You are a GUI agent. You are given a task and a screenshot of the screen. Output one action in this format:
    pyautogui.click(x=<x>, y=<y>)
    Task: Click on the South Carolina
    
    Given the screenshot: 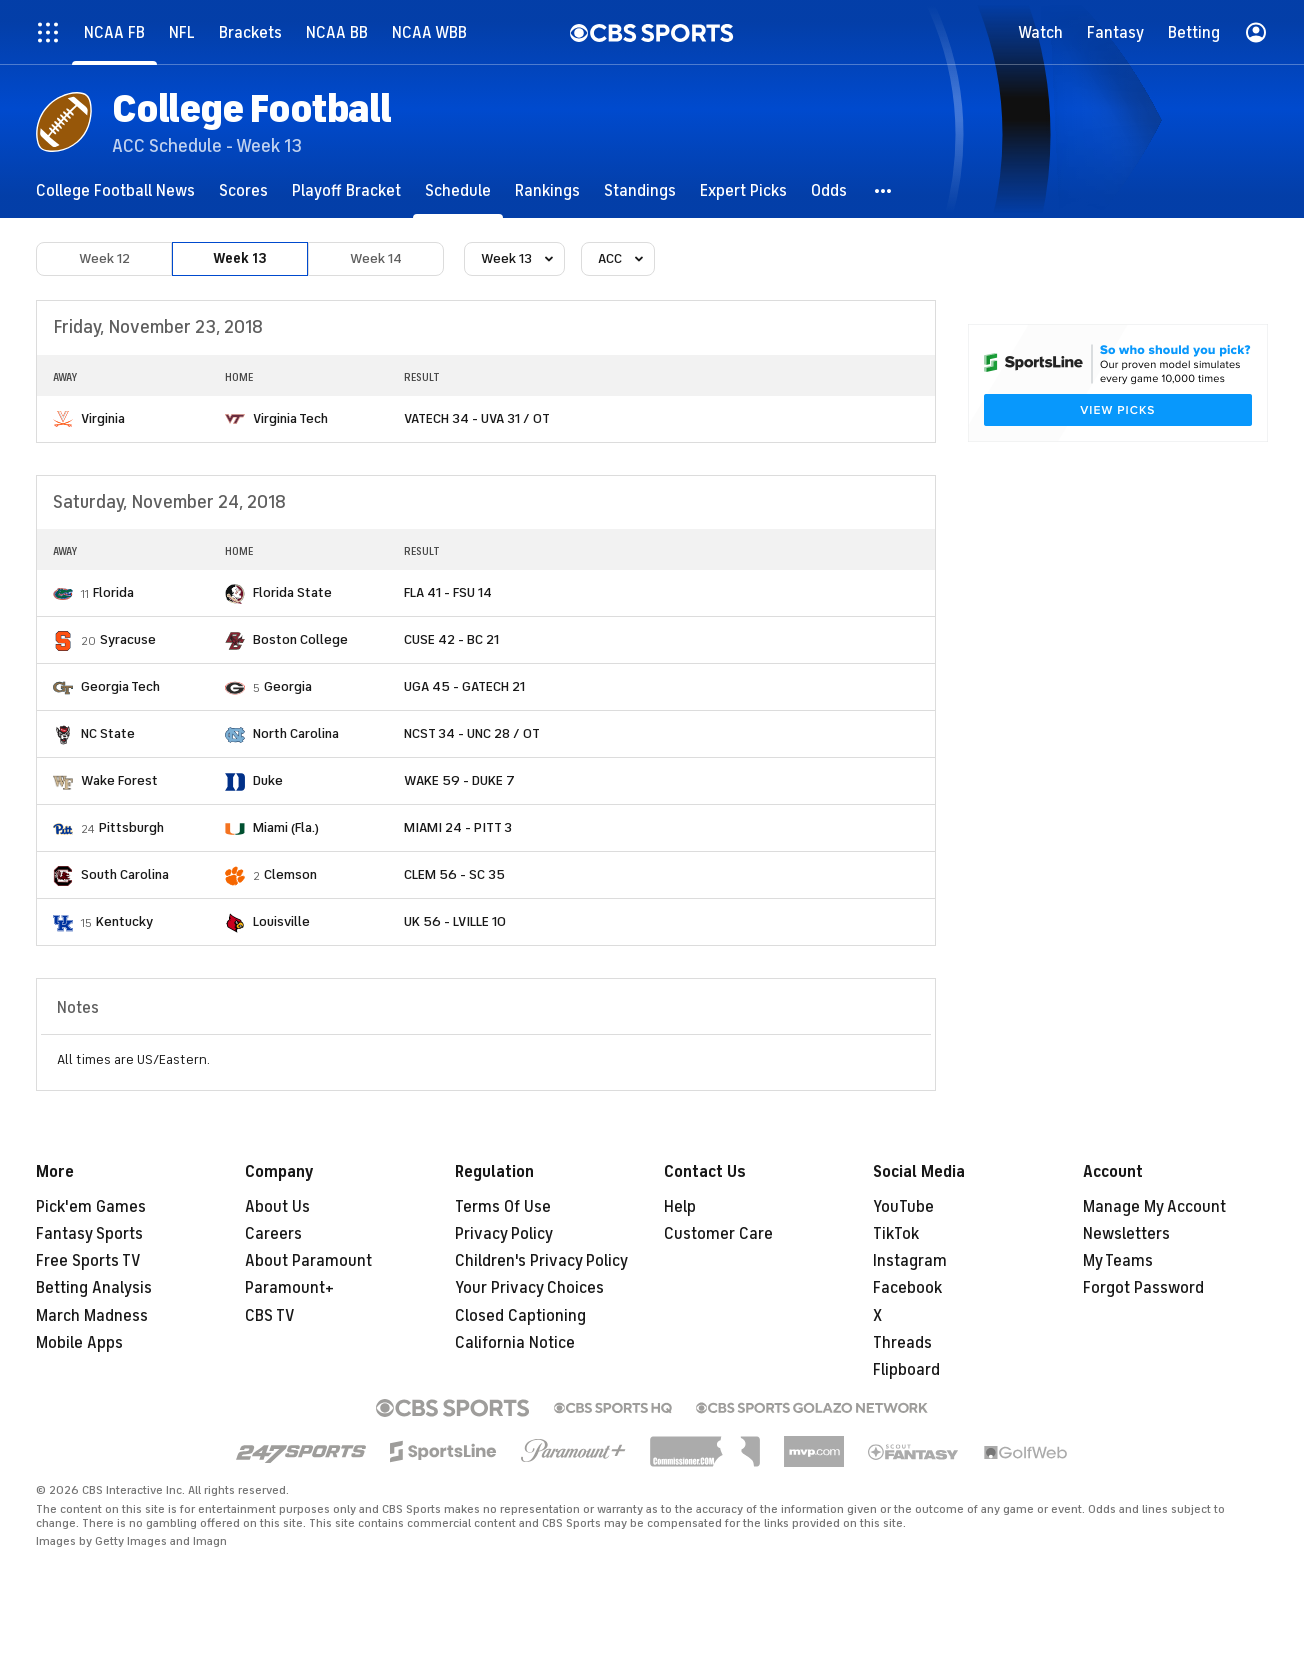 What is the action you would take?
    pyautogui.click(x=125, y=874)
    